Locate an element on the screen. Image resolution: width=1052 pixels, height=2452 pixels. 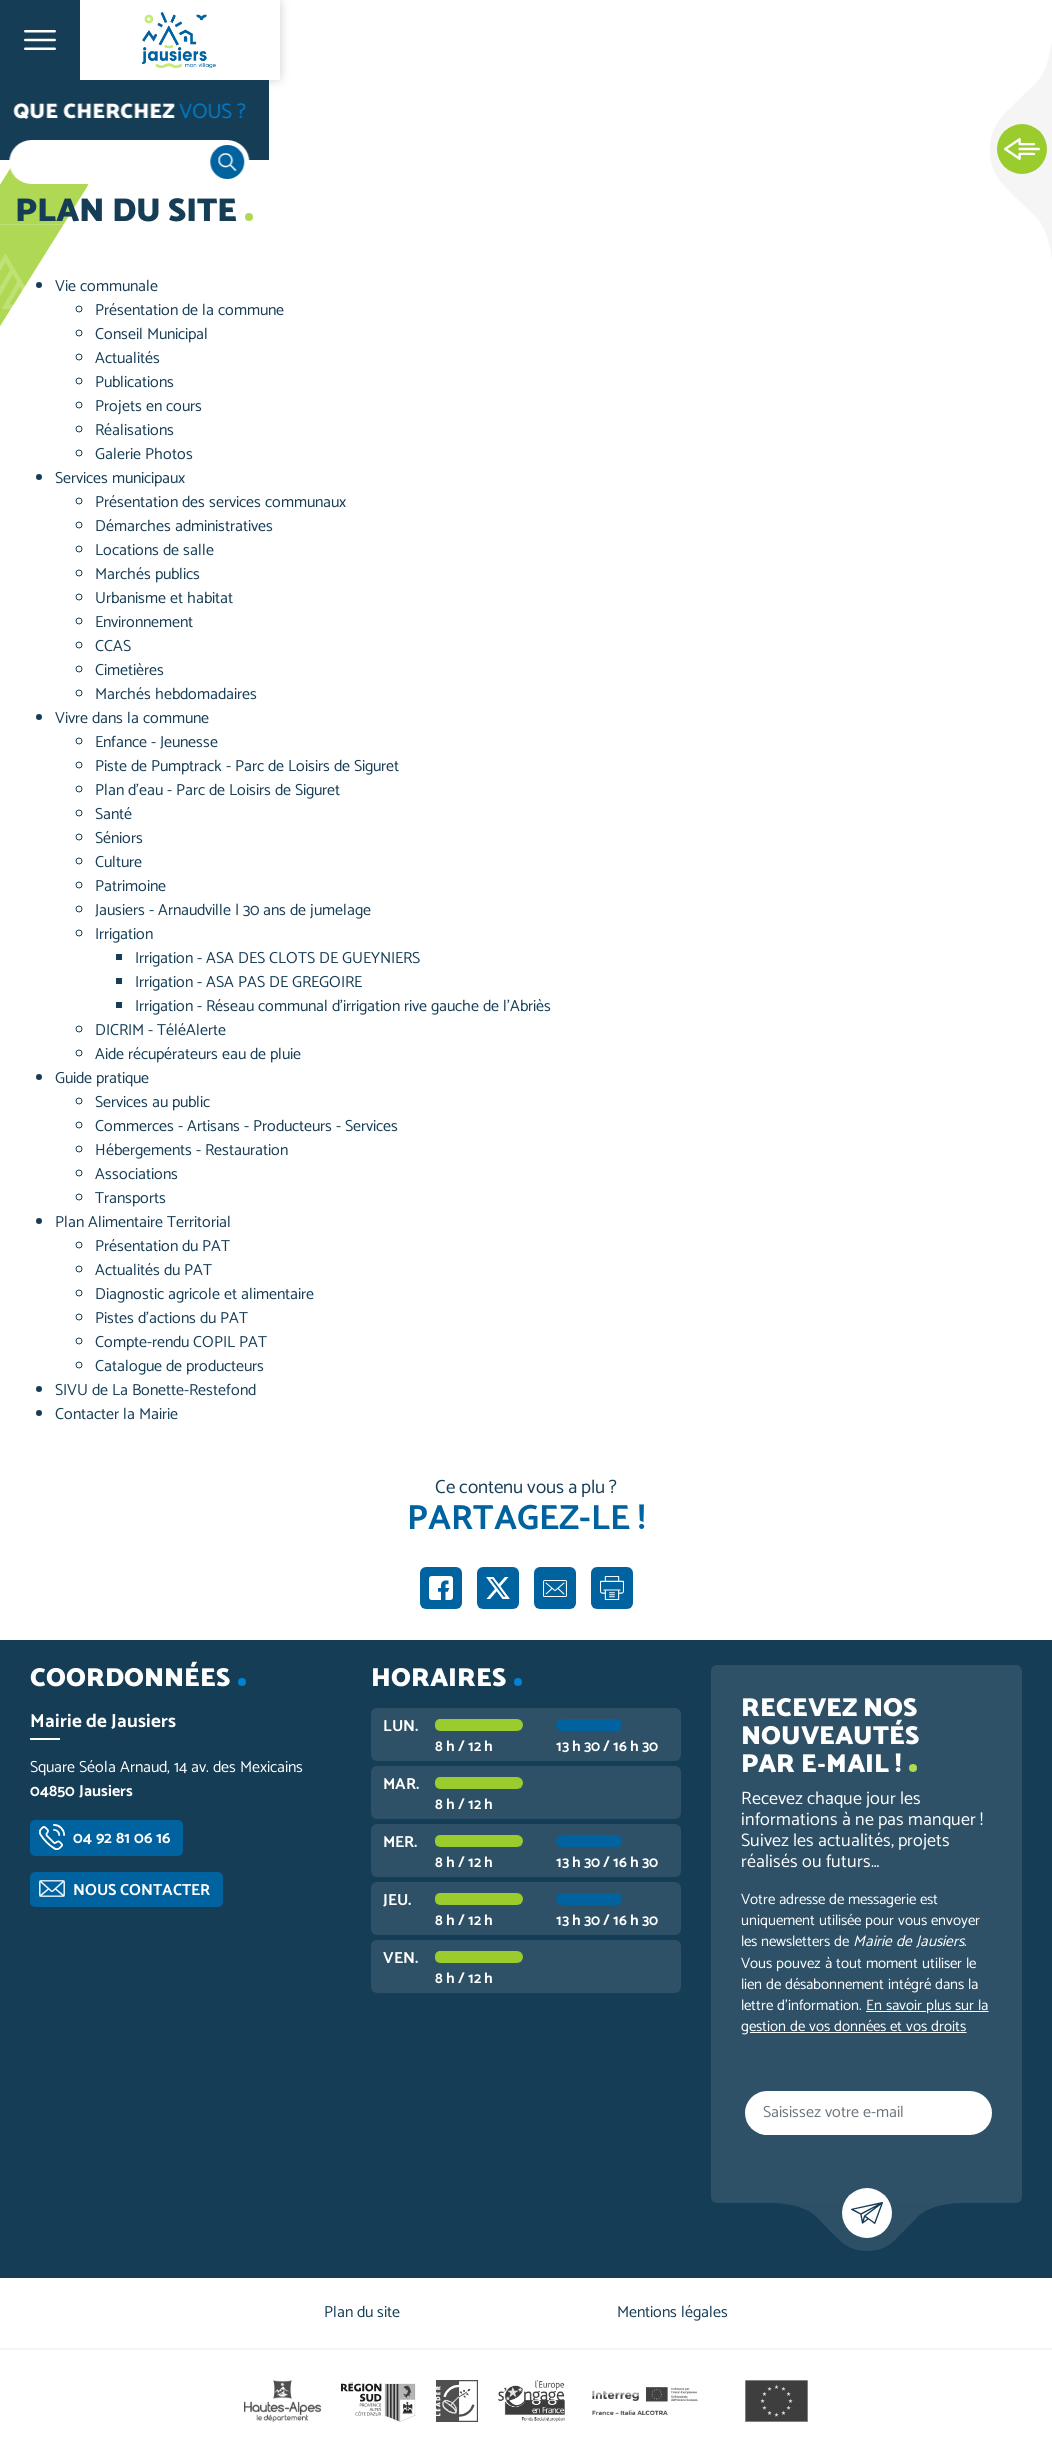
Santé is located at coordinates (113, 814).